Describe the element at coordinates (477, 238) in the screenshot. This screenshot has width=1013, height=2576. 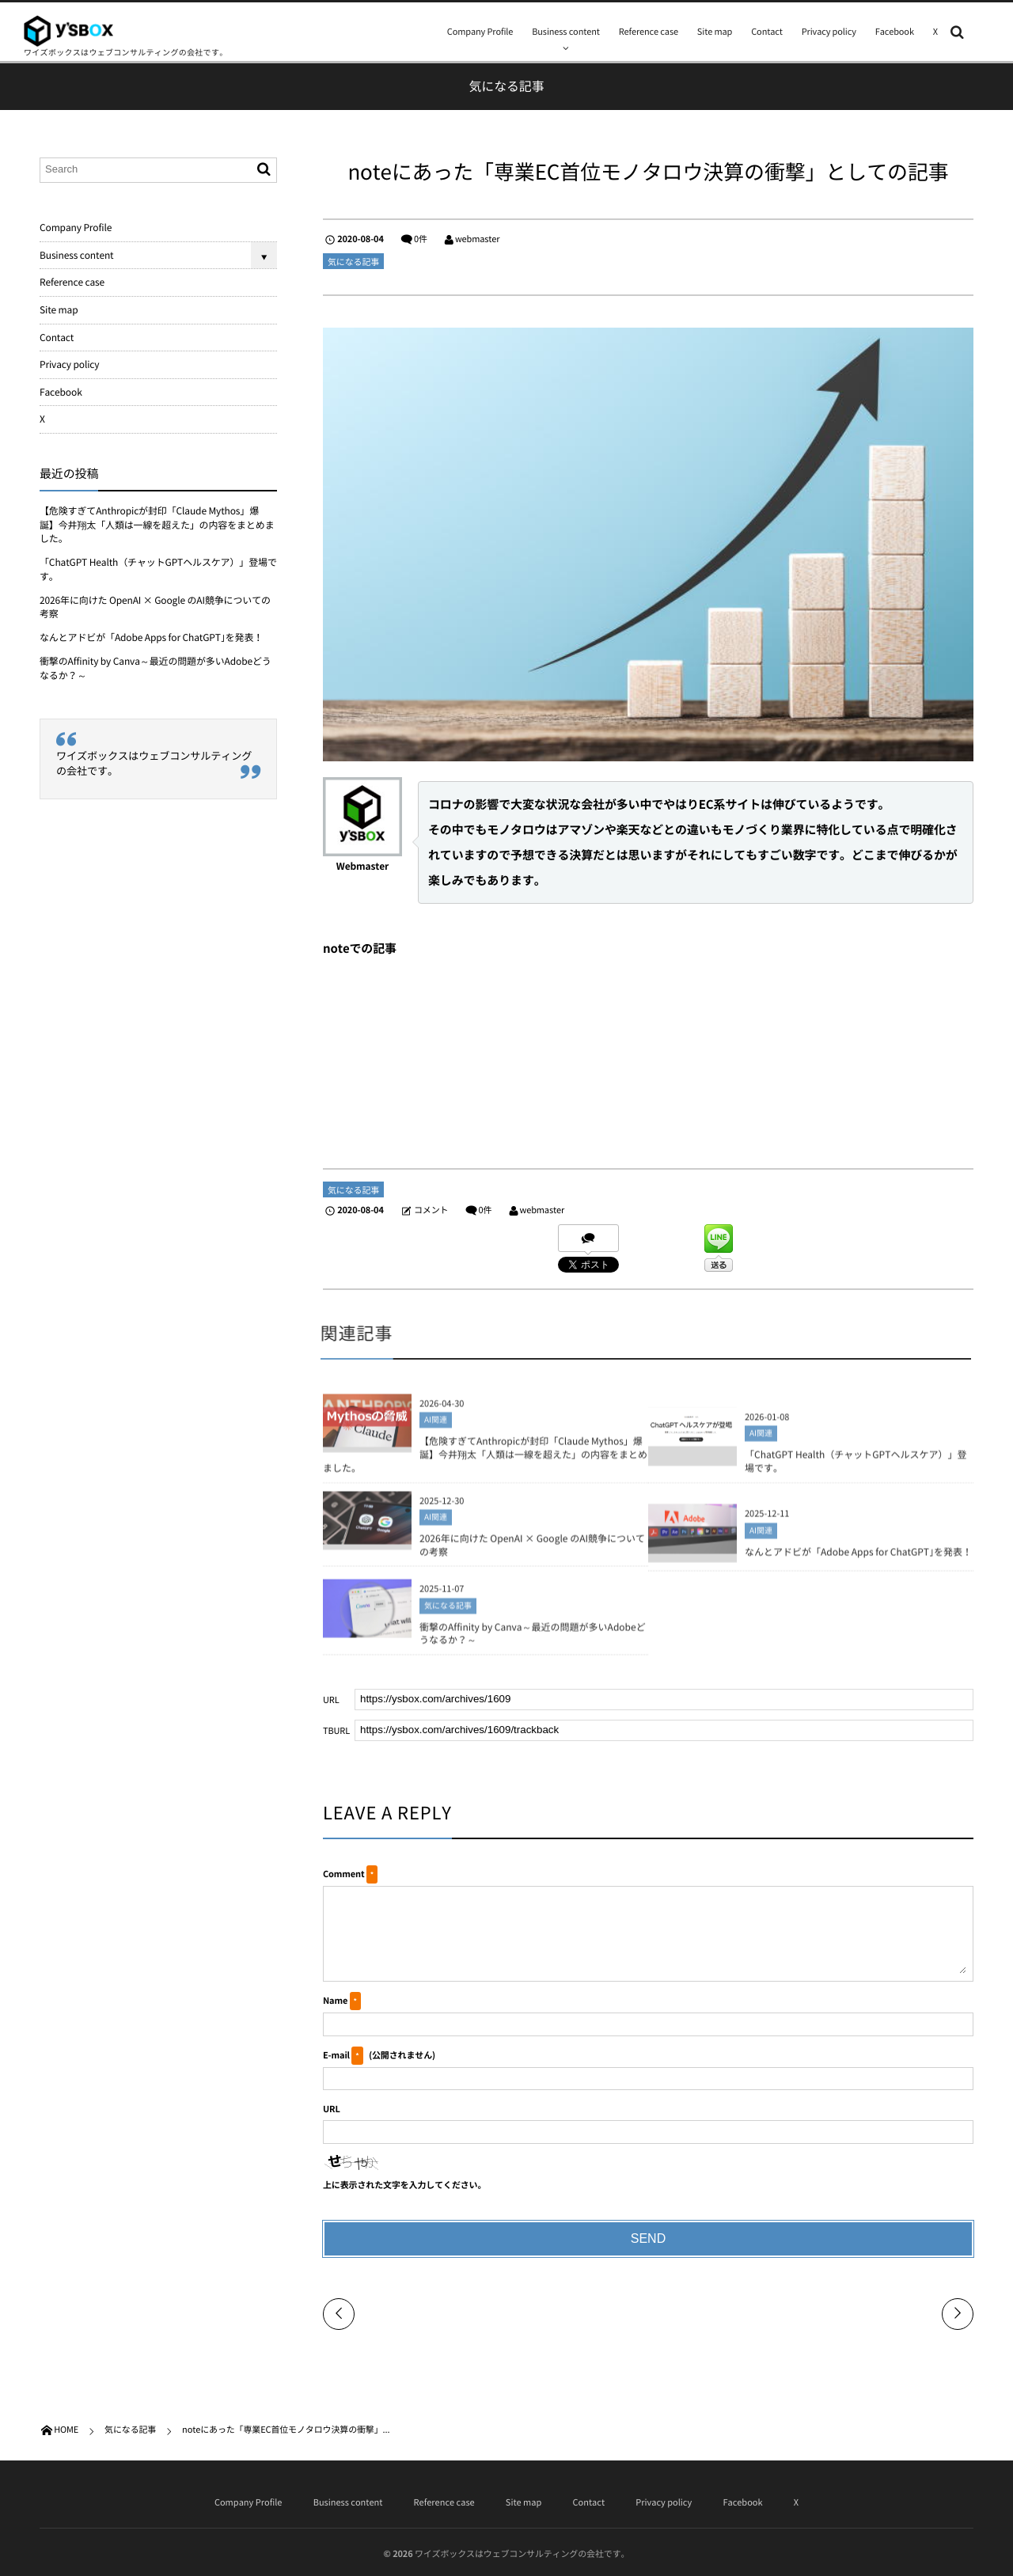
I see `webmaster` at that location.